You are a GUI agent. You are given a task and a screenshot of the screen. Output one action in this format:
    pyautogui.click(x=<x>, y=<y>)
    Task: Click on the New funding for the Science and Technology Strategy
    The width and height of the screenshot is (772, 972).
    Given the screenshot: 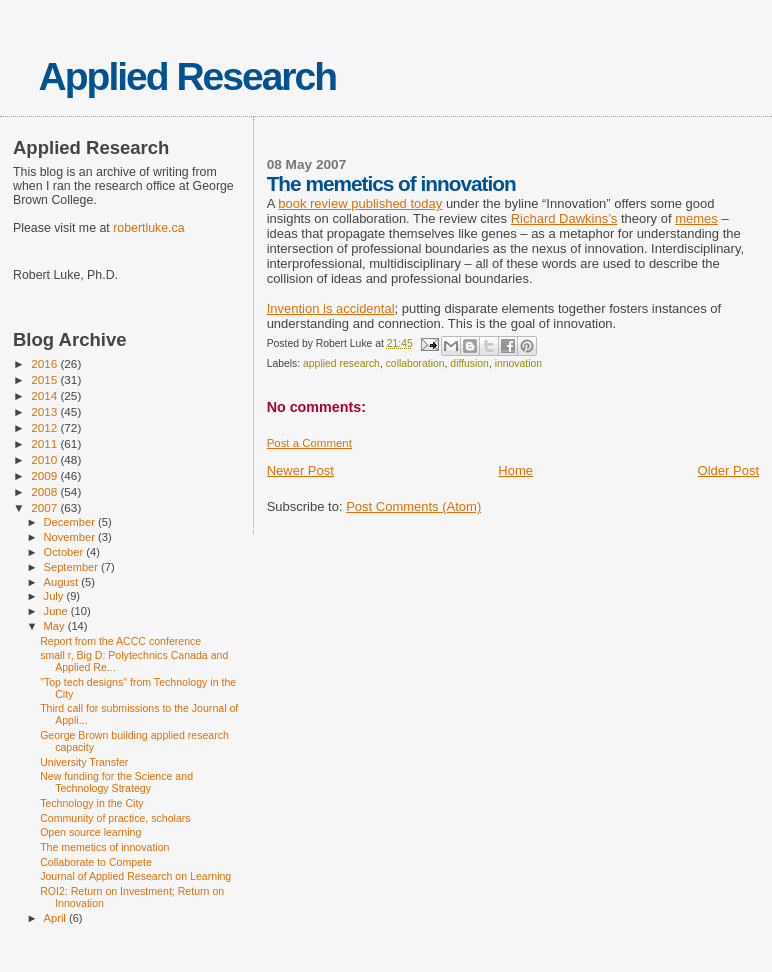 What is the action you would take?
    pyautogui.click(x=116, y=782)
    